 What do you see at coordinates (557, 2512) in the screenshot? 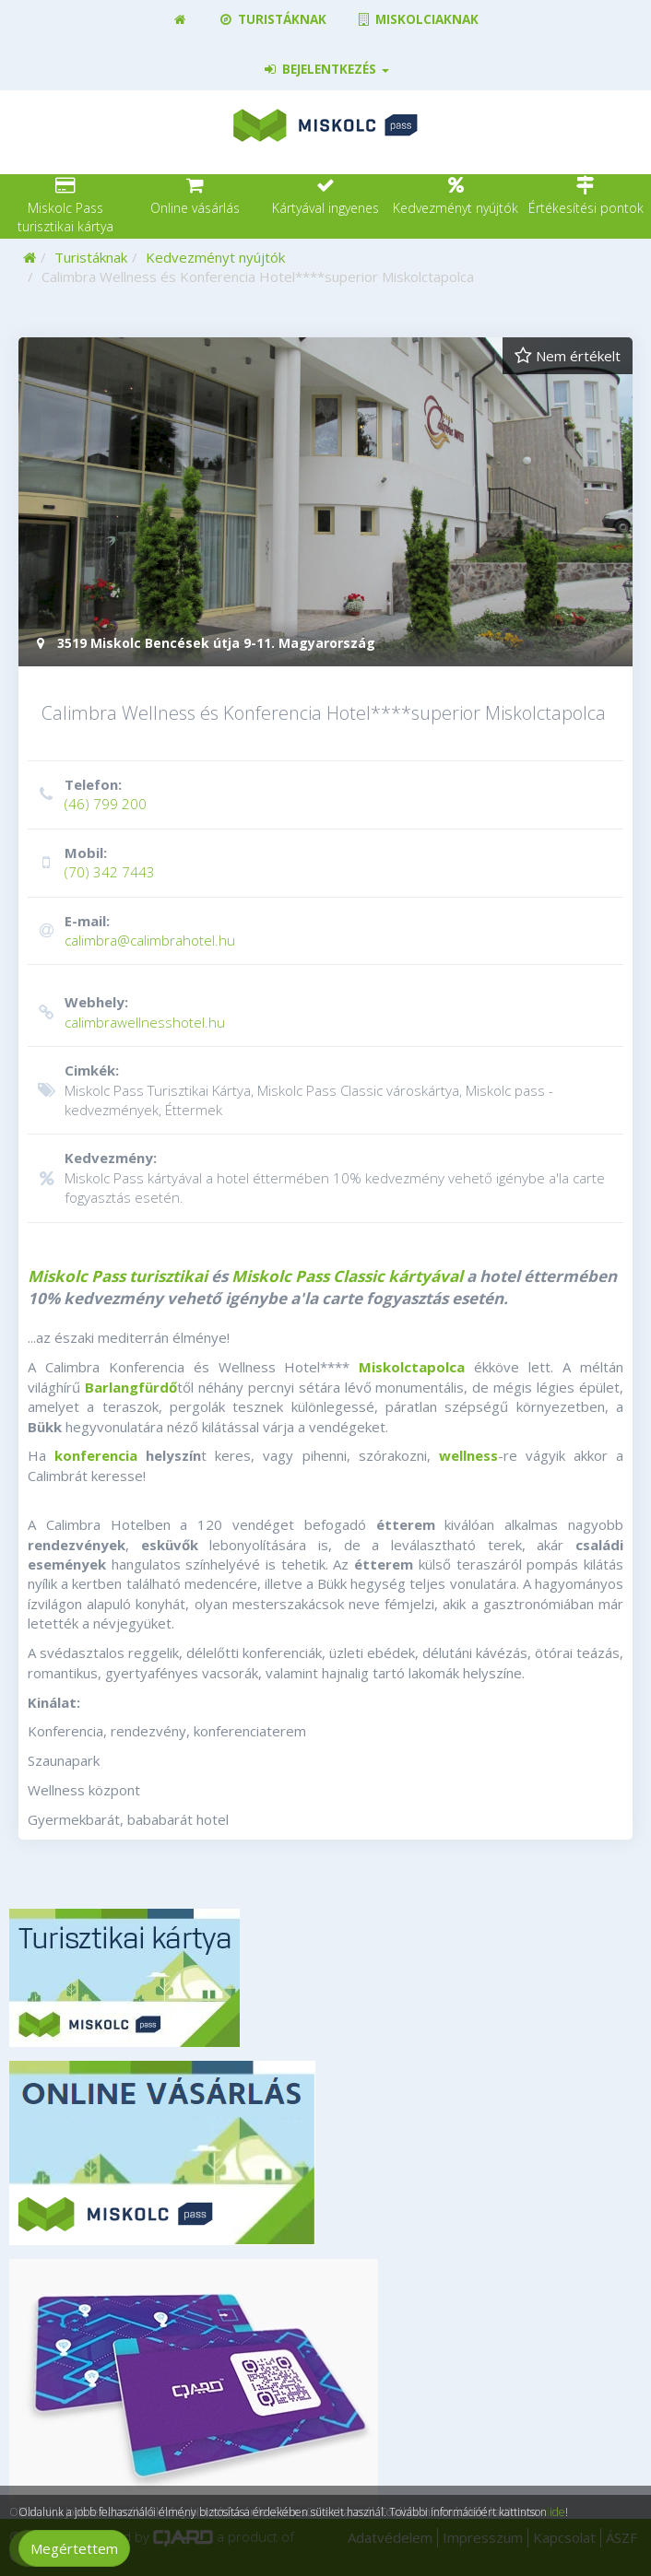
I see `ide` at bounding box center [557, 2512].